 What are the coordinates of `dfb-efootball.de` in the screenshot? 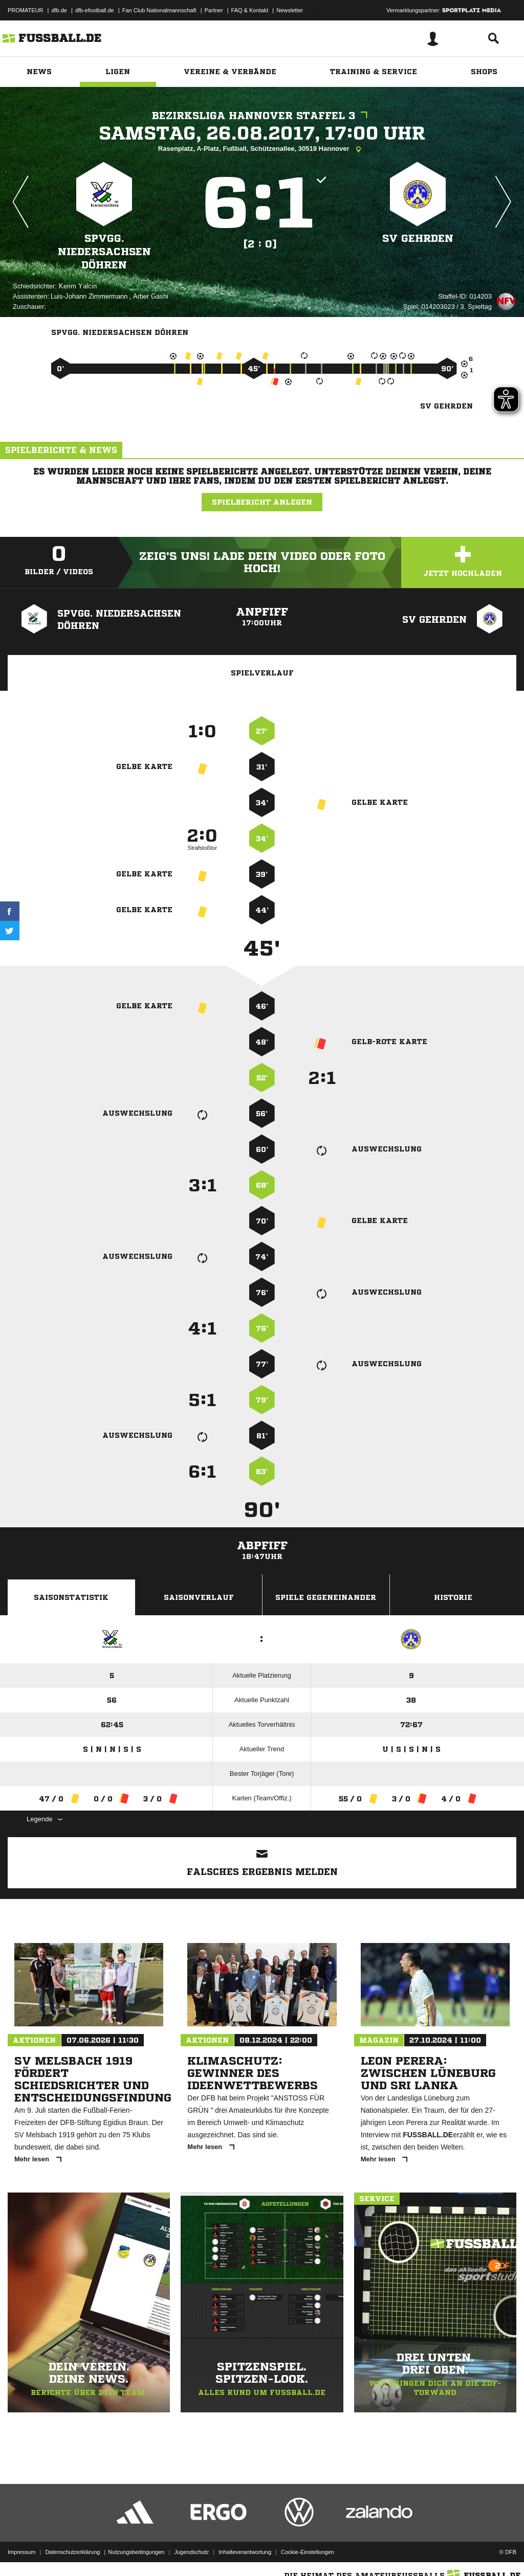 It's located at (94, 10).